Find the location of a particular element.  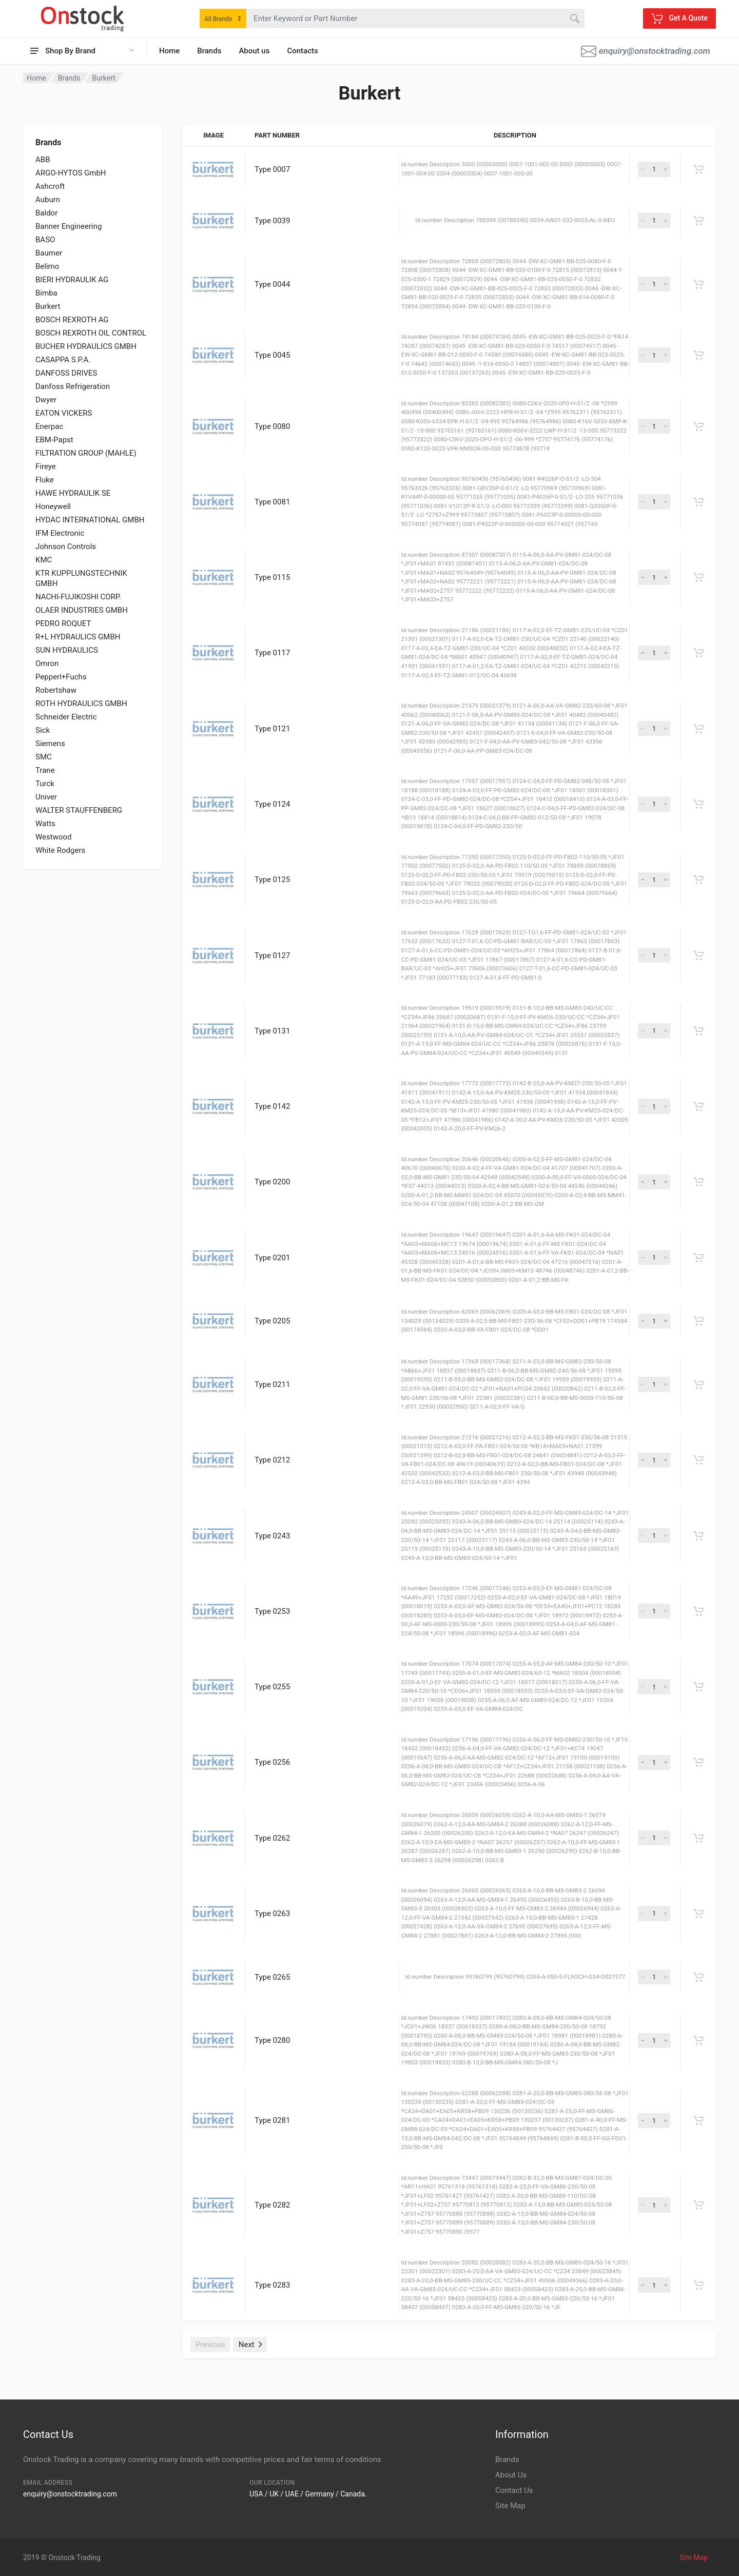

Type 0080 is located at coordinates (272, 426).